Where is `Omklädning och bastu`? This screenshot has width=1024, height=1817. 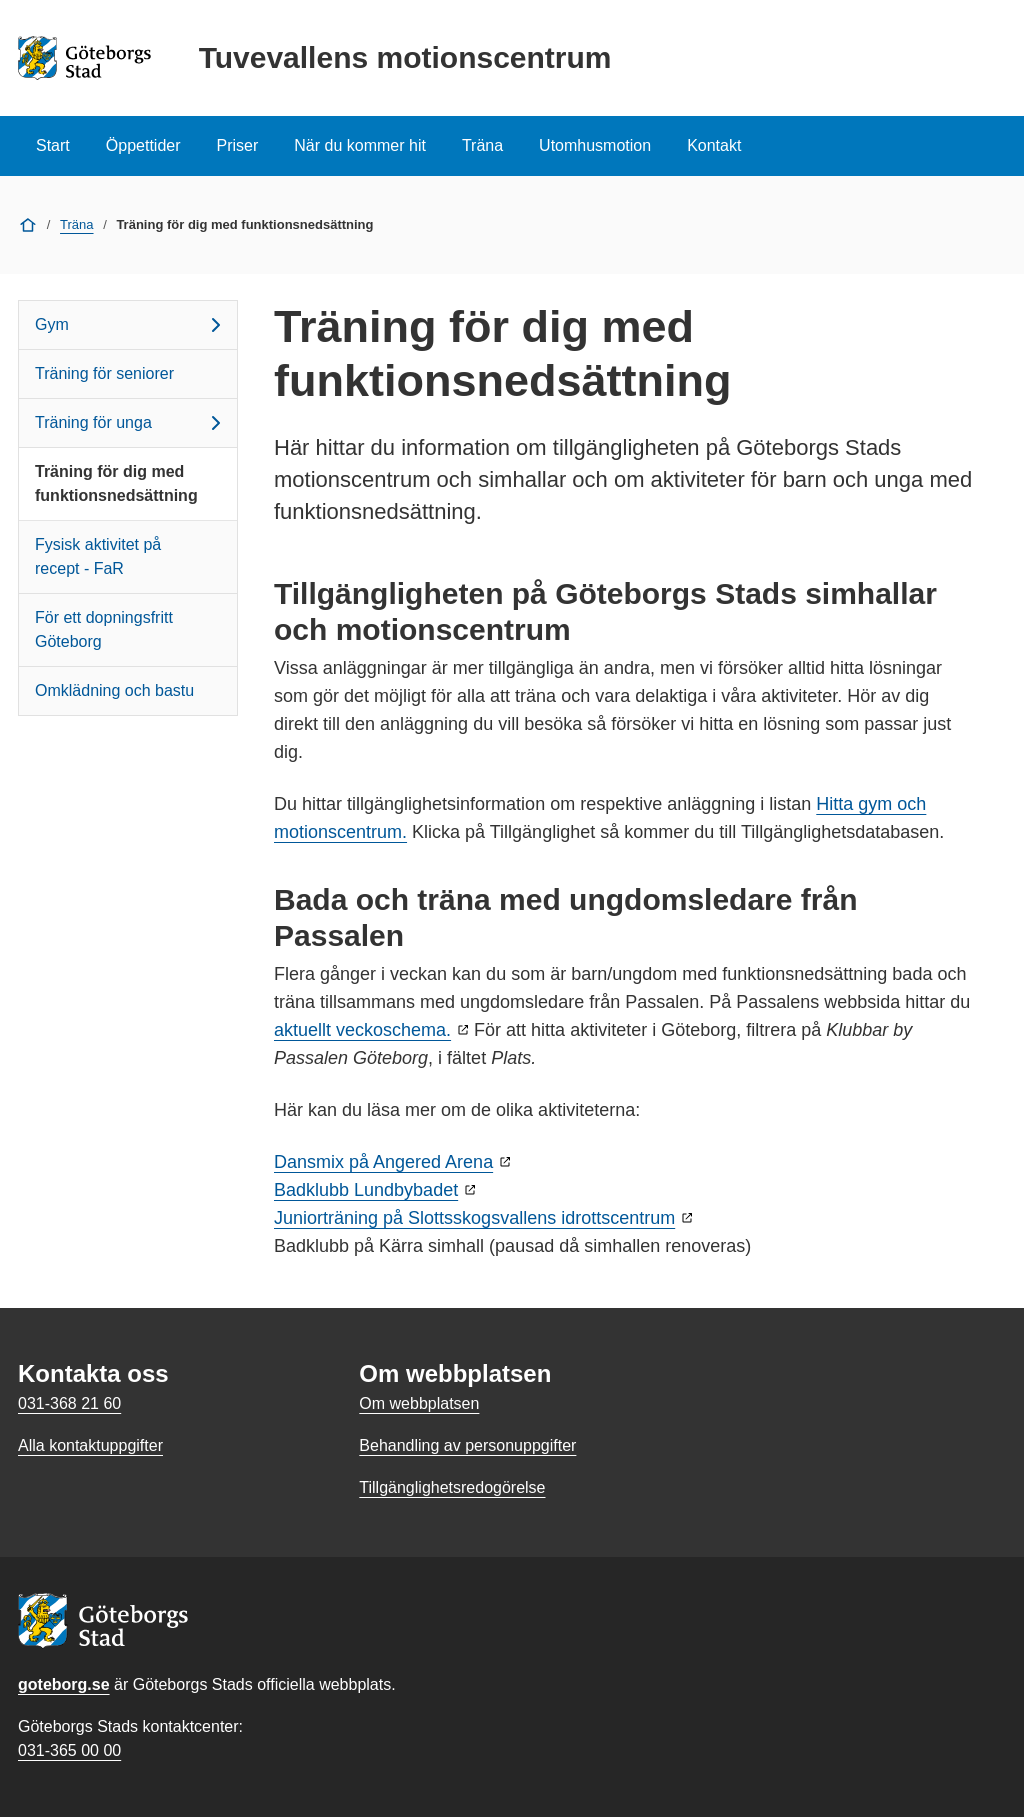
Omklädning och bastu is located at coordinates (114, 690).